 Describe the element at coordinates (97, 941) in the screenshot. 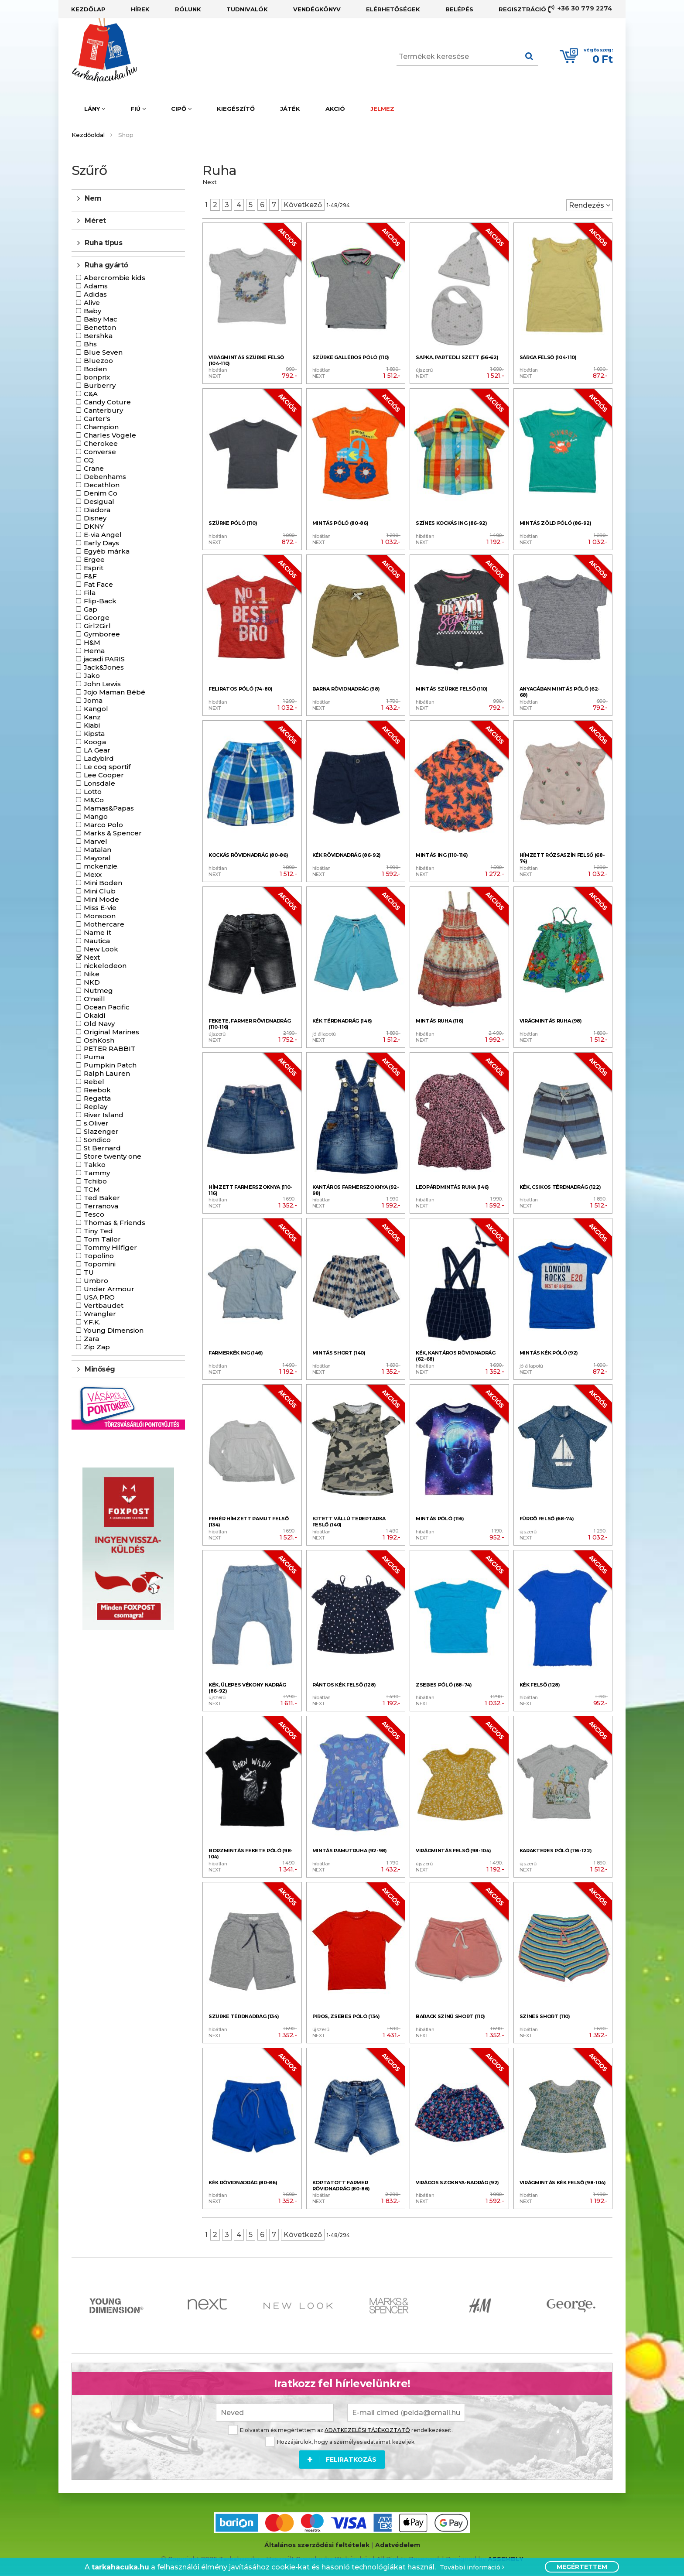

I see `Nautica` at that location.